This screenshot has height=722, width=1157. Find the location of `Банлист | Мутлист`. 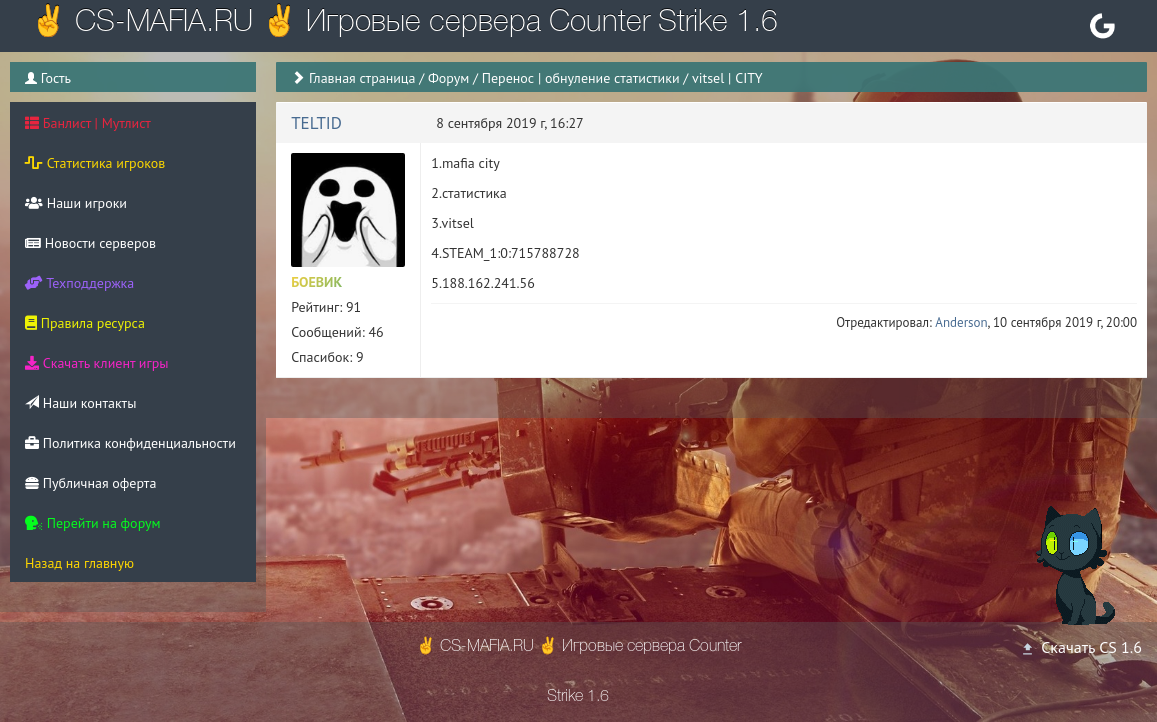

Банлист | Мутлист is located at coordinates (88, 123).